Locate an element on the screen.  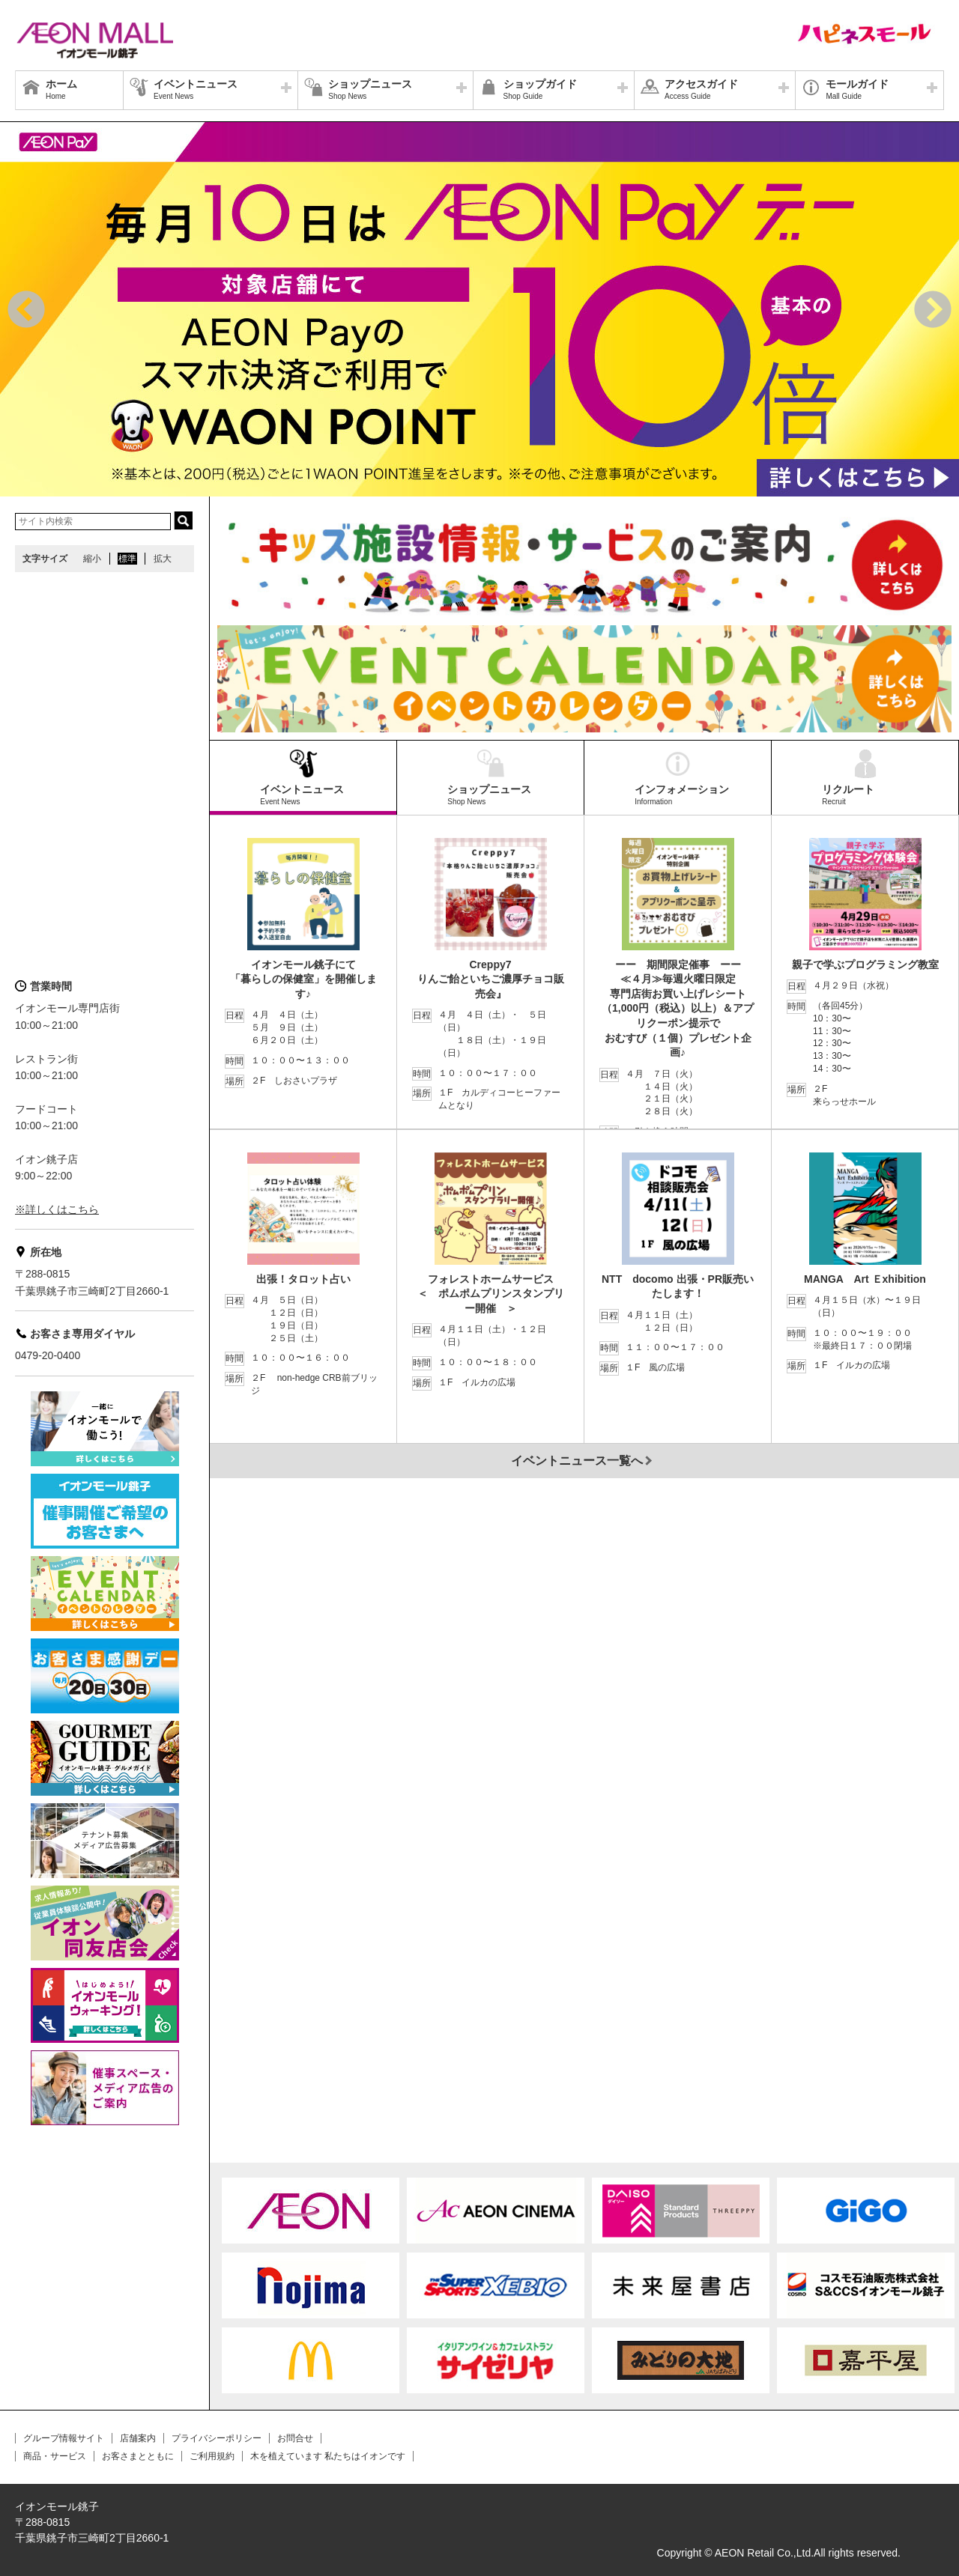
グループ情報サイト is located at coordinates (63, 2438).